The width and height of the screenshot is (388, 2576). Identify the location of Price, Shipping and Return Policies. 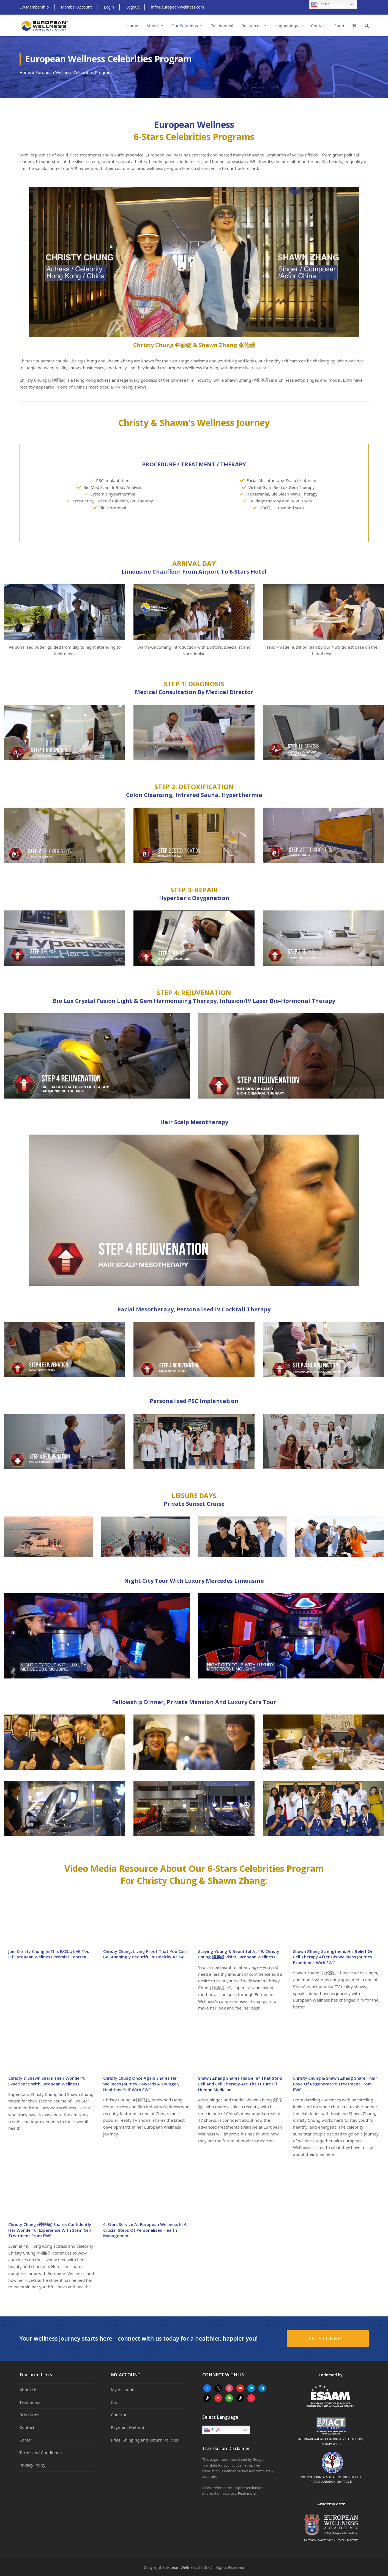
(144, 2440).